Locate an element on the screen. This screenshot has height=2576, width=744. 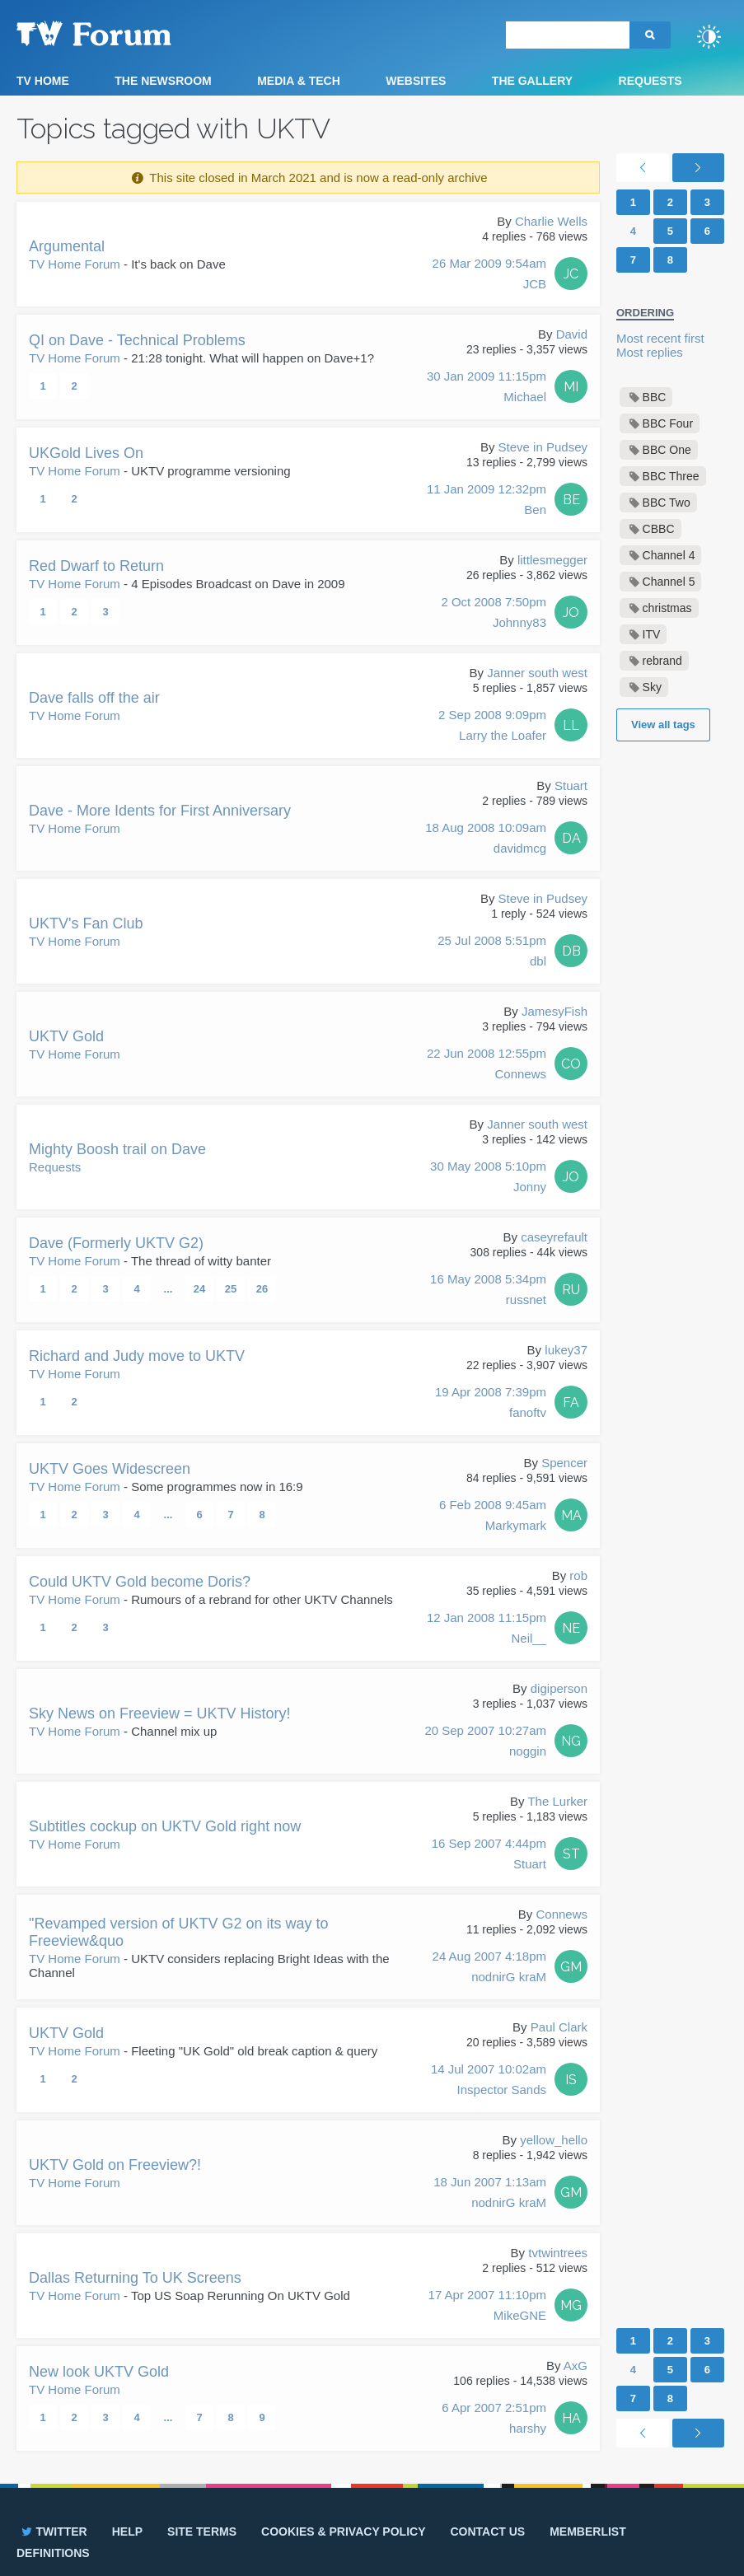
Steve in Pudsey is located at coordinates (542, 447).